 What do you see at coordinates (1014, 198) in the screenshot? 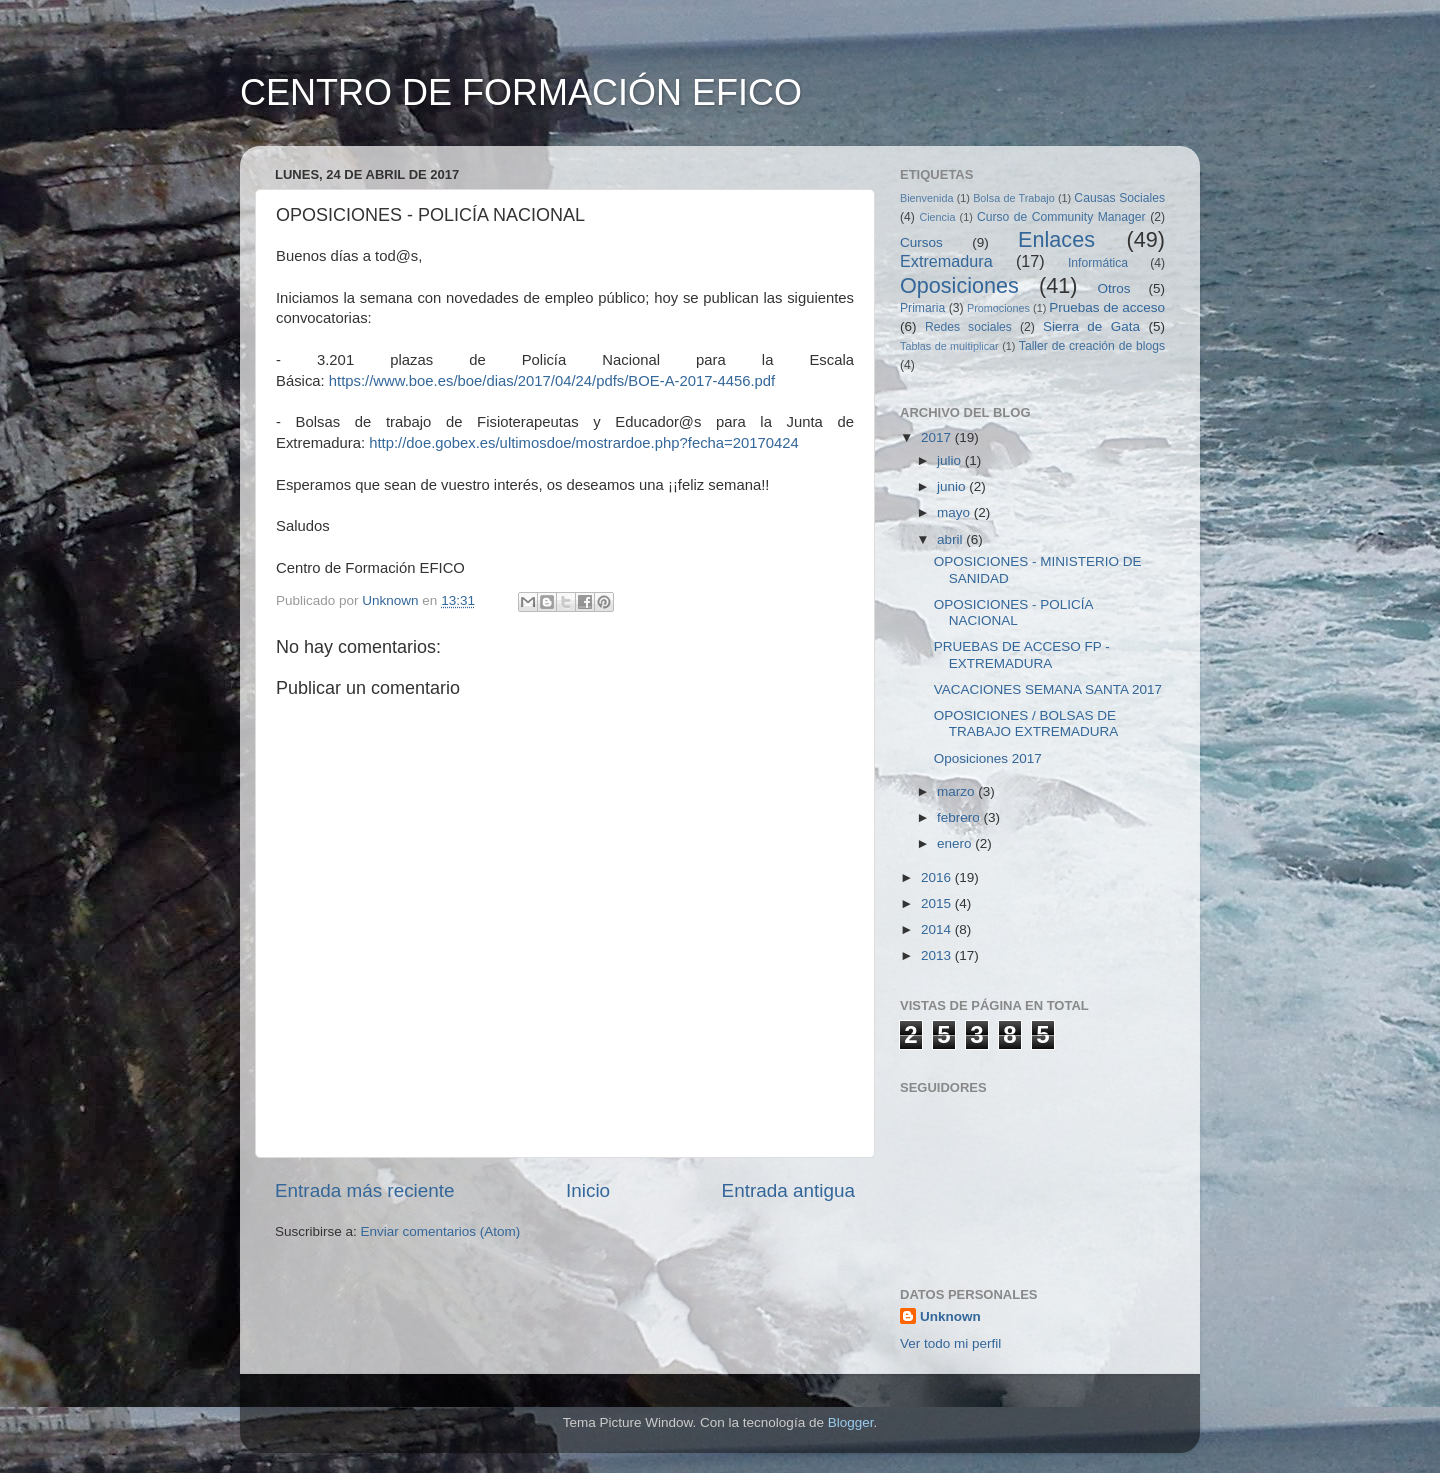
I see `Bolsa de Trabajo` at bounding box center [1014, 198].